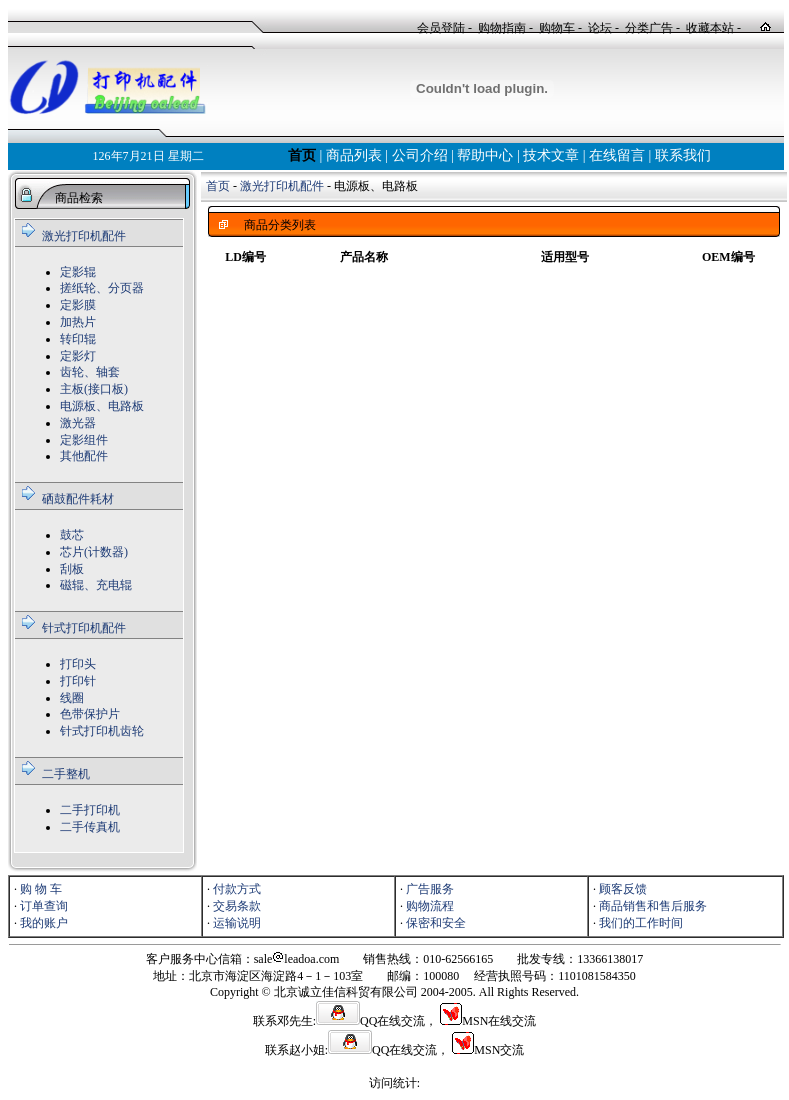 Image resolution: width=789 pixels, height=1100 pixels. I want to click on 首页, so click(302, 155).